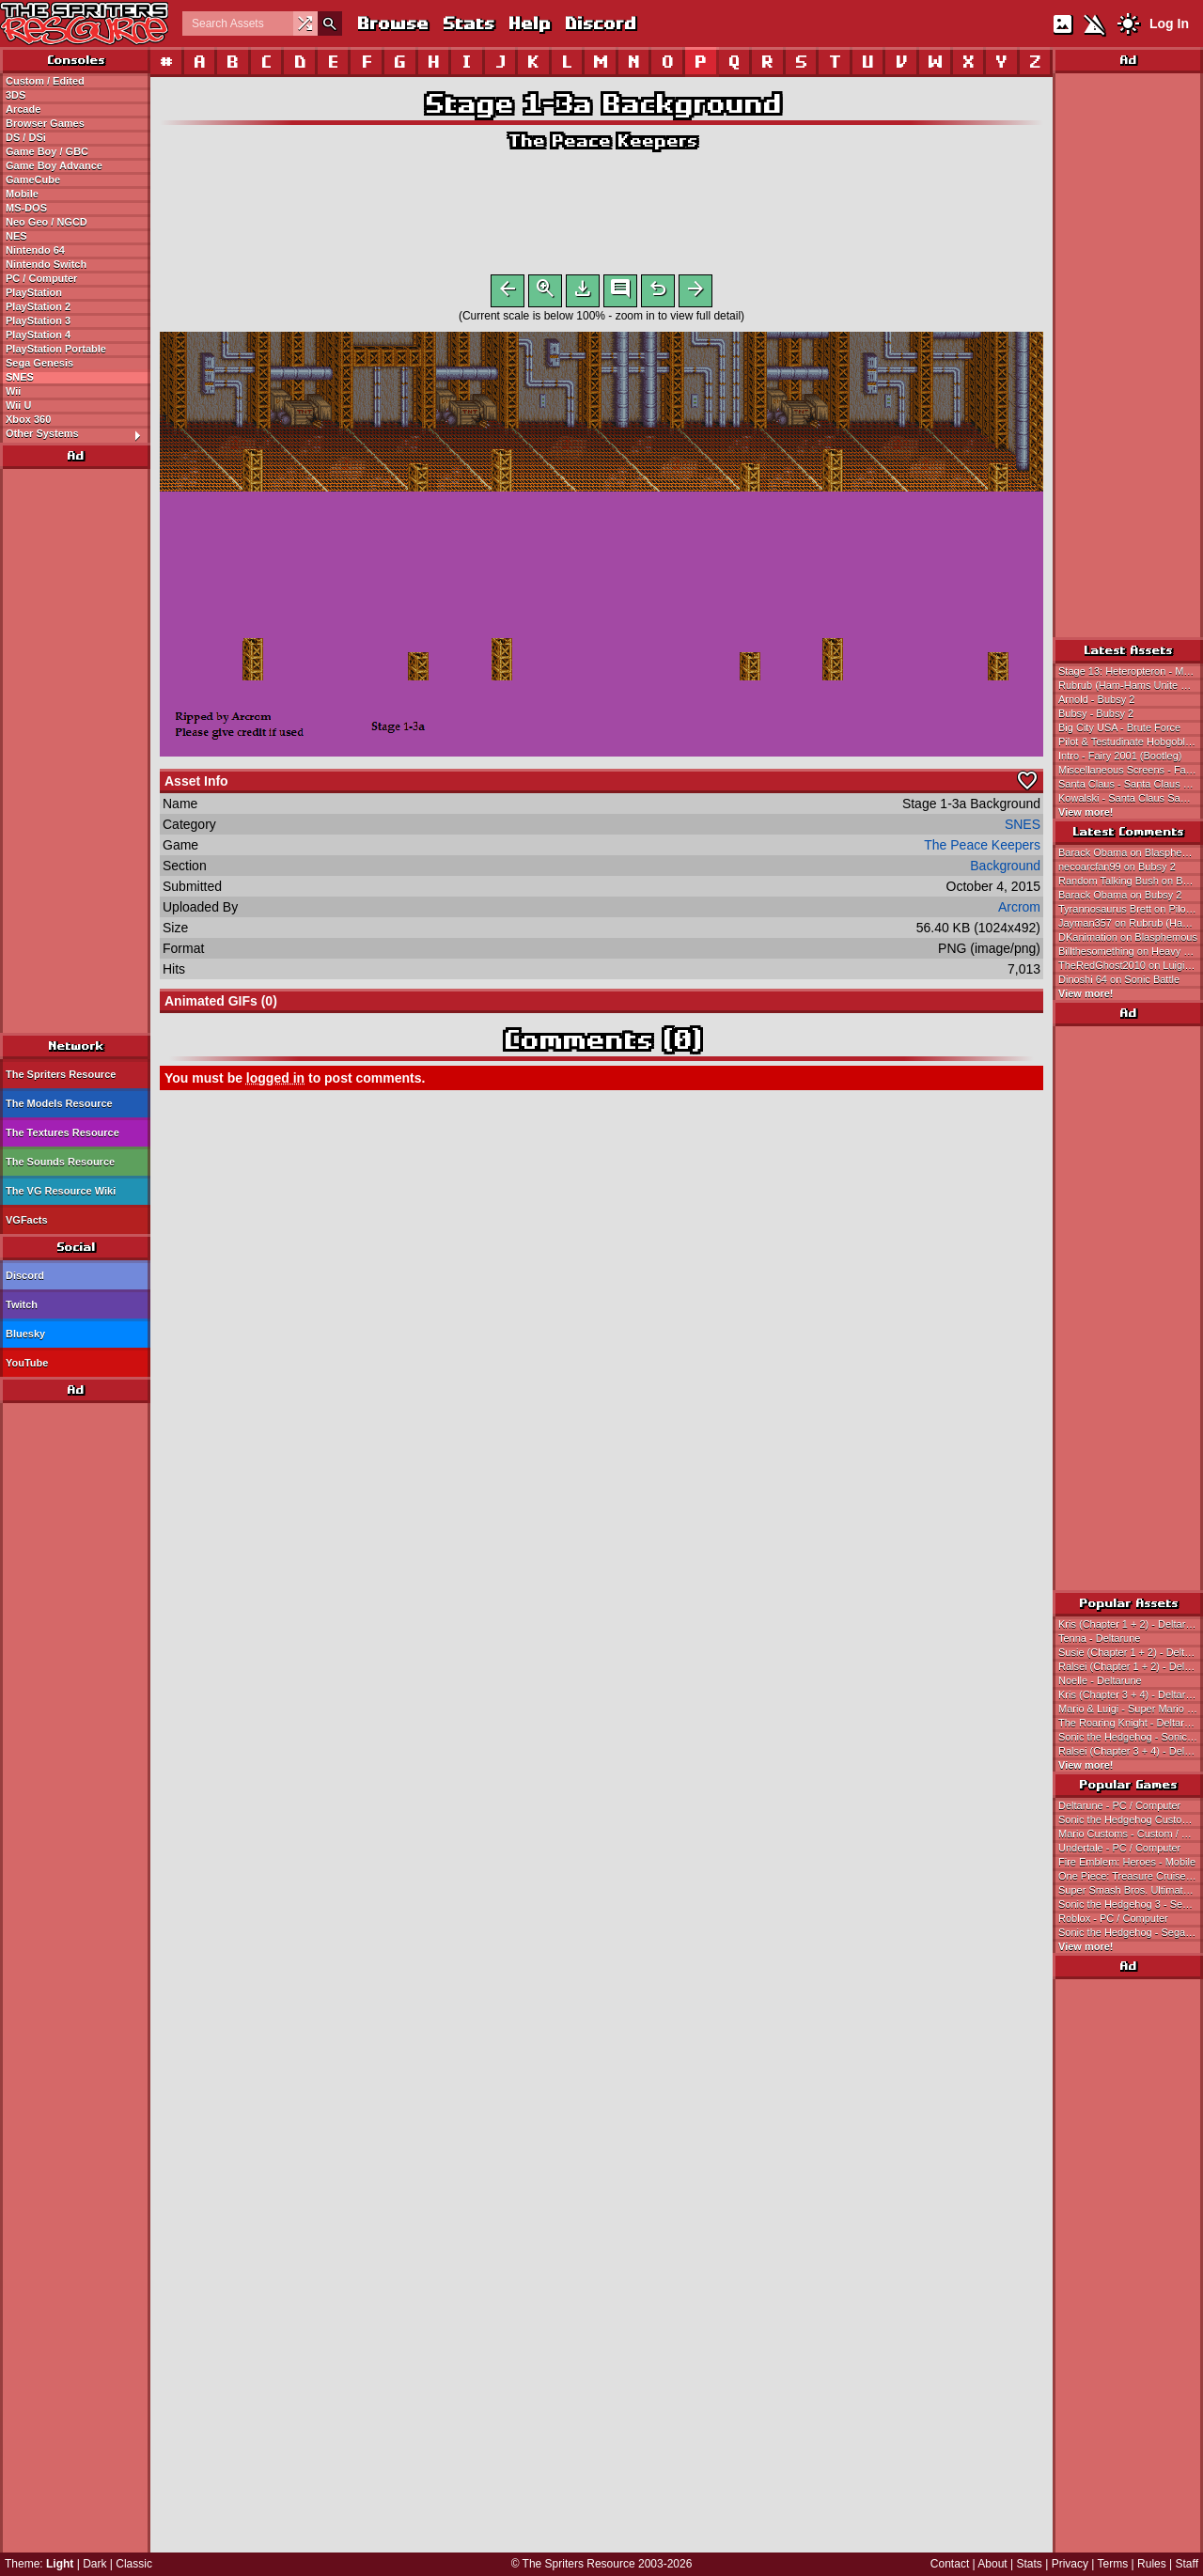 This screenshot has width=1203, height=2576. What do you see at coordinates (46, 264) in the screenshot?
I see `Nintendo Switch` at bounding box center [46, 264].